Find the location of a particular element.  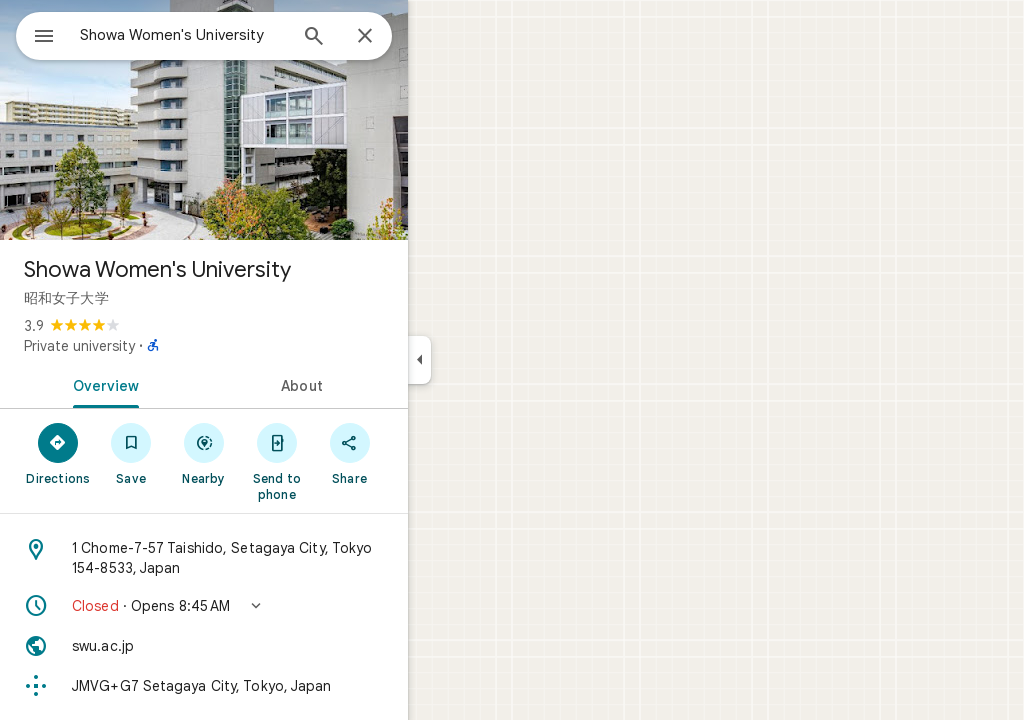

[tab] is located at coordinates (174, 384).